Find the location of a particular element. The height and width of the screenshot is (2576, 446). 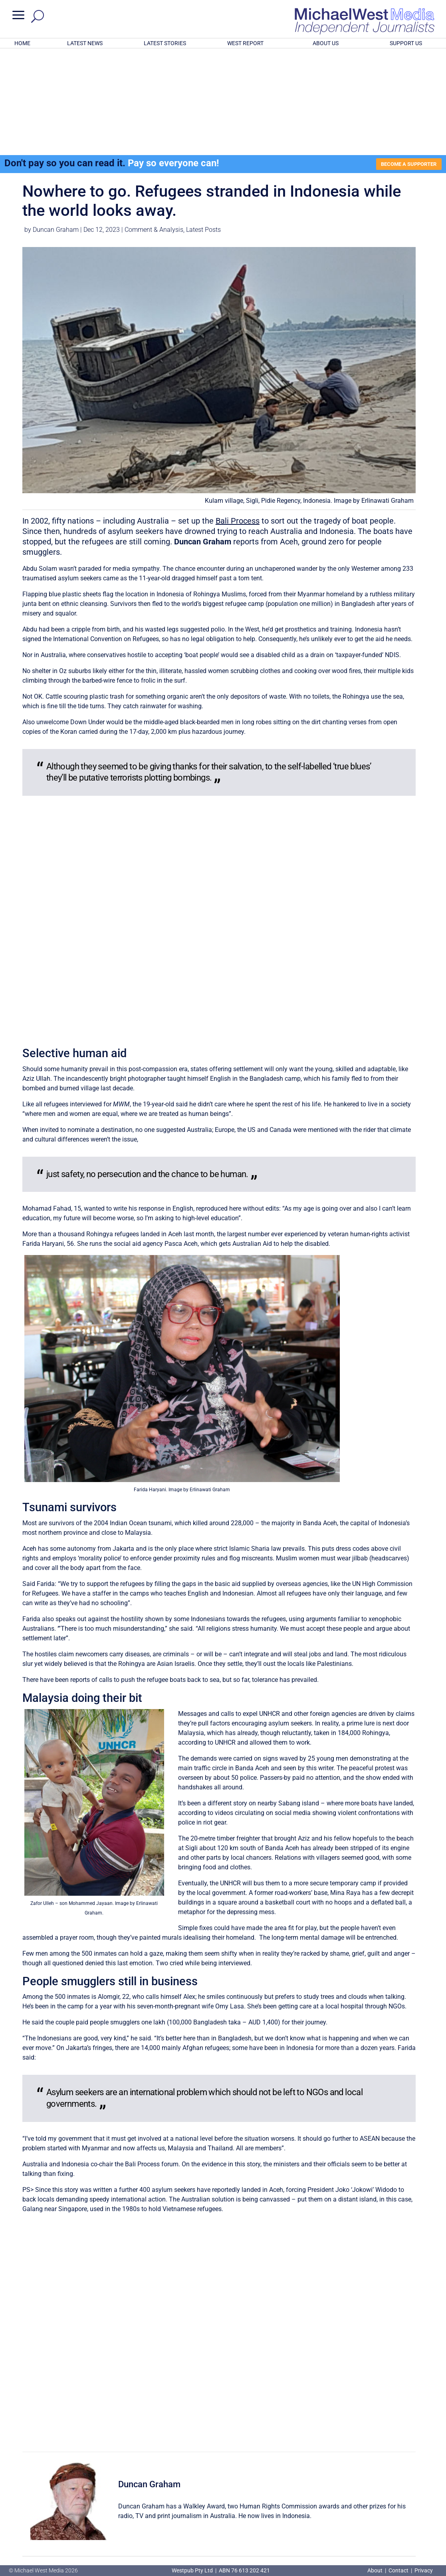

HOME is located at coordinates (22, 43).